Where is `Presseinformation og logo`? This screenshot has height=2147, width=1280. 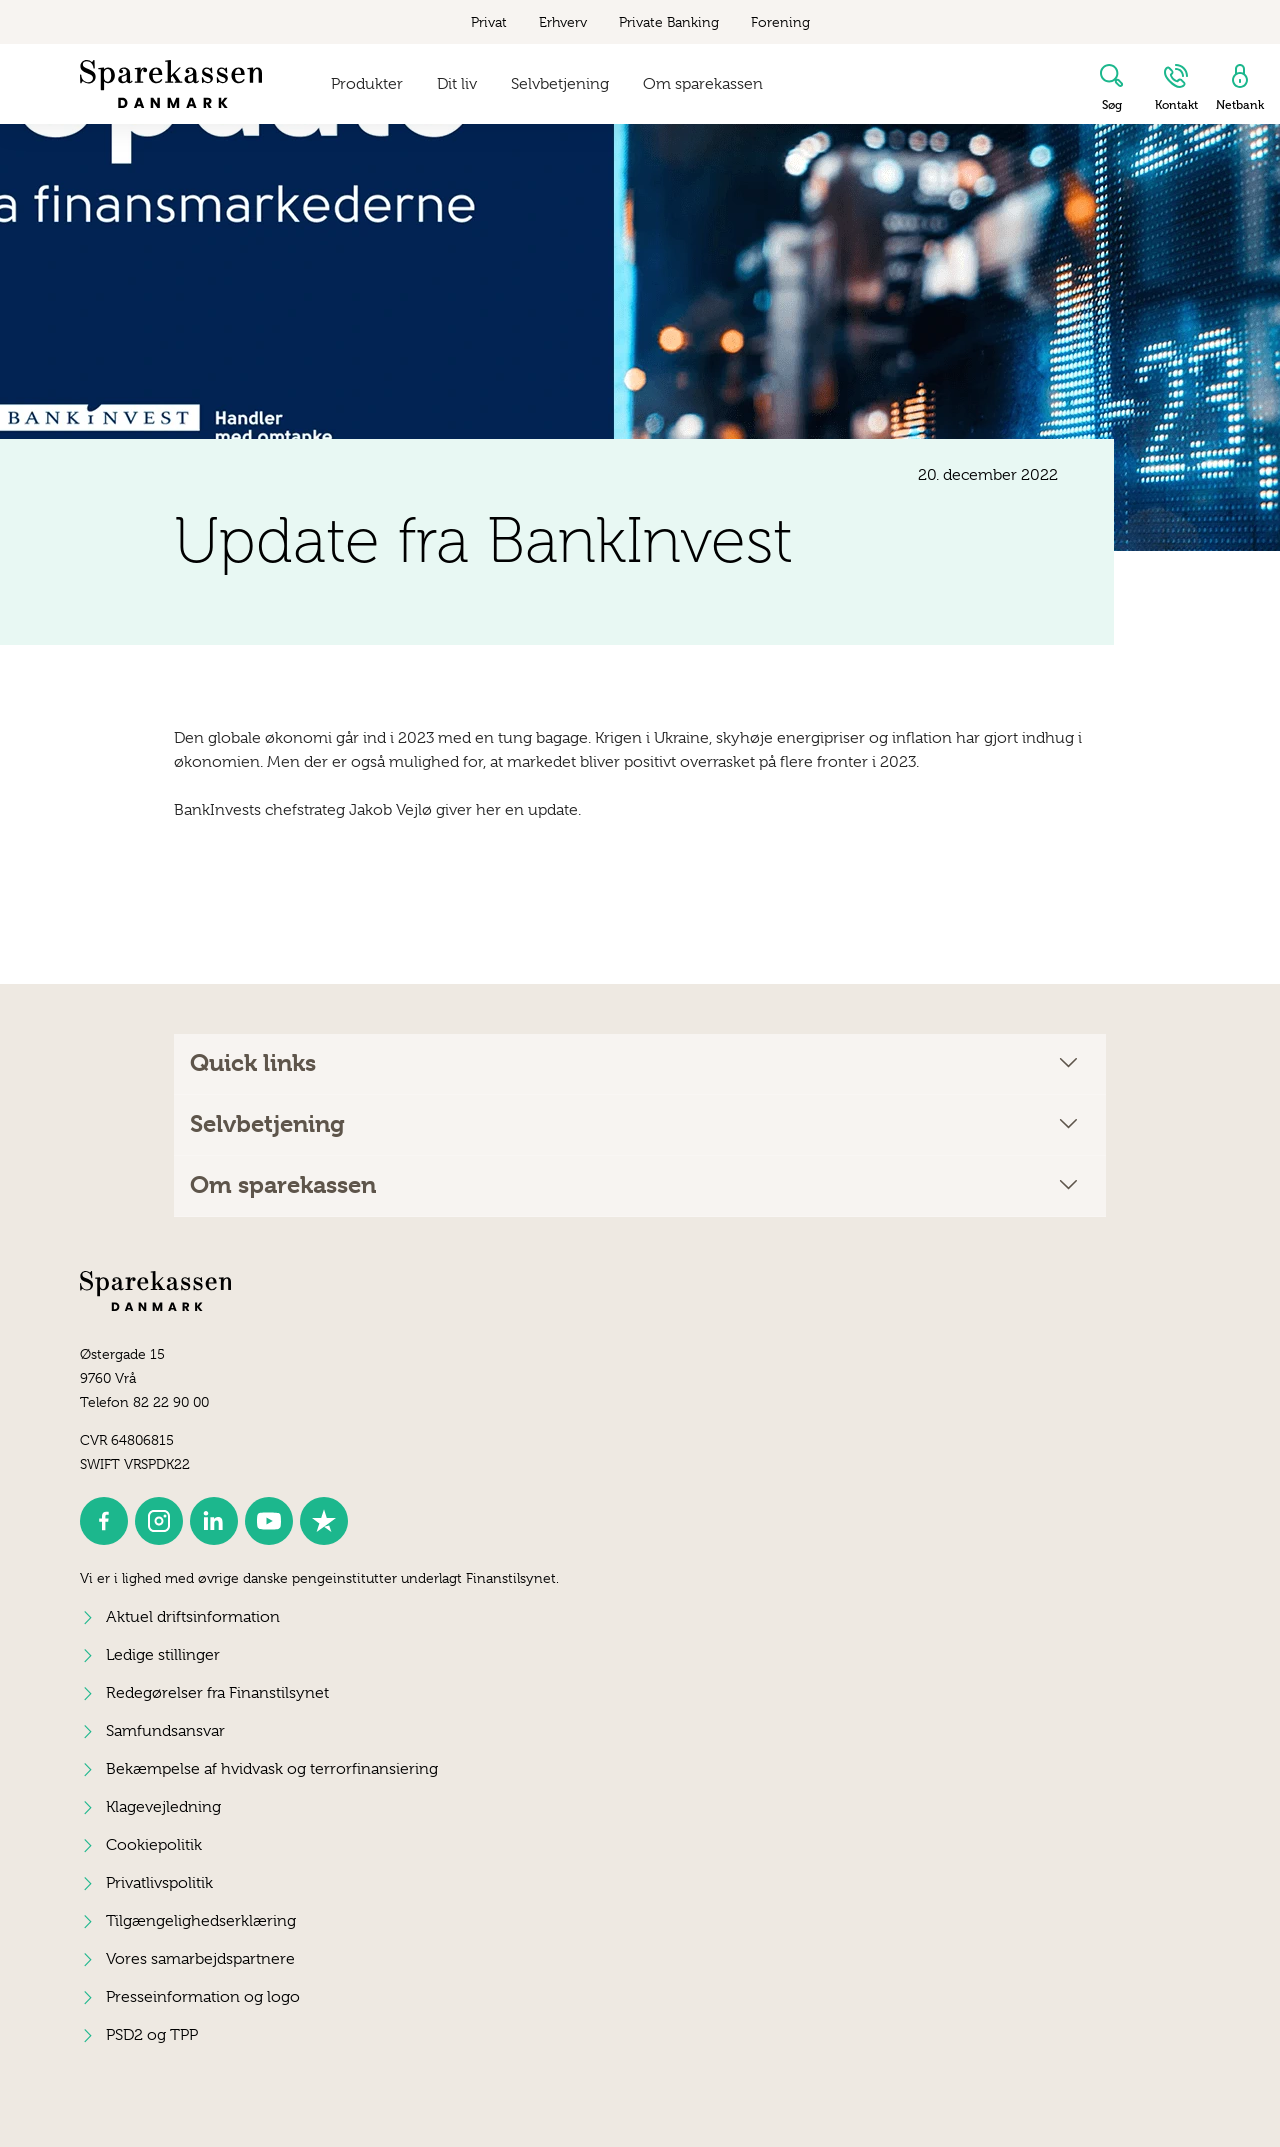
Presseinformation og logo is located at coordinates (203, 1997).